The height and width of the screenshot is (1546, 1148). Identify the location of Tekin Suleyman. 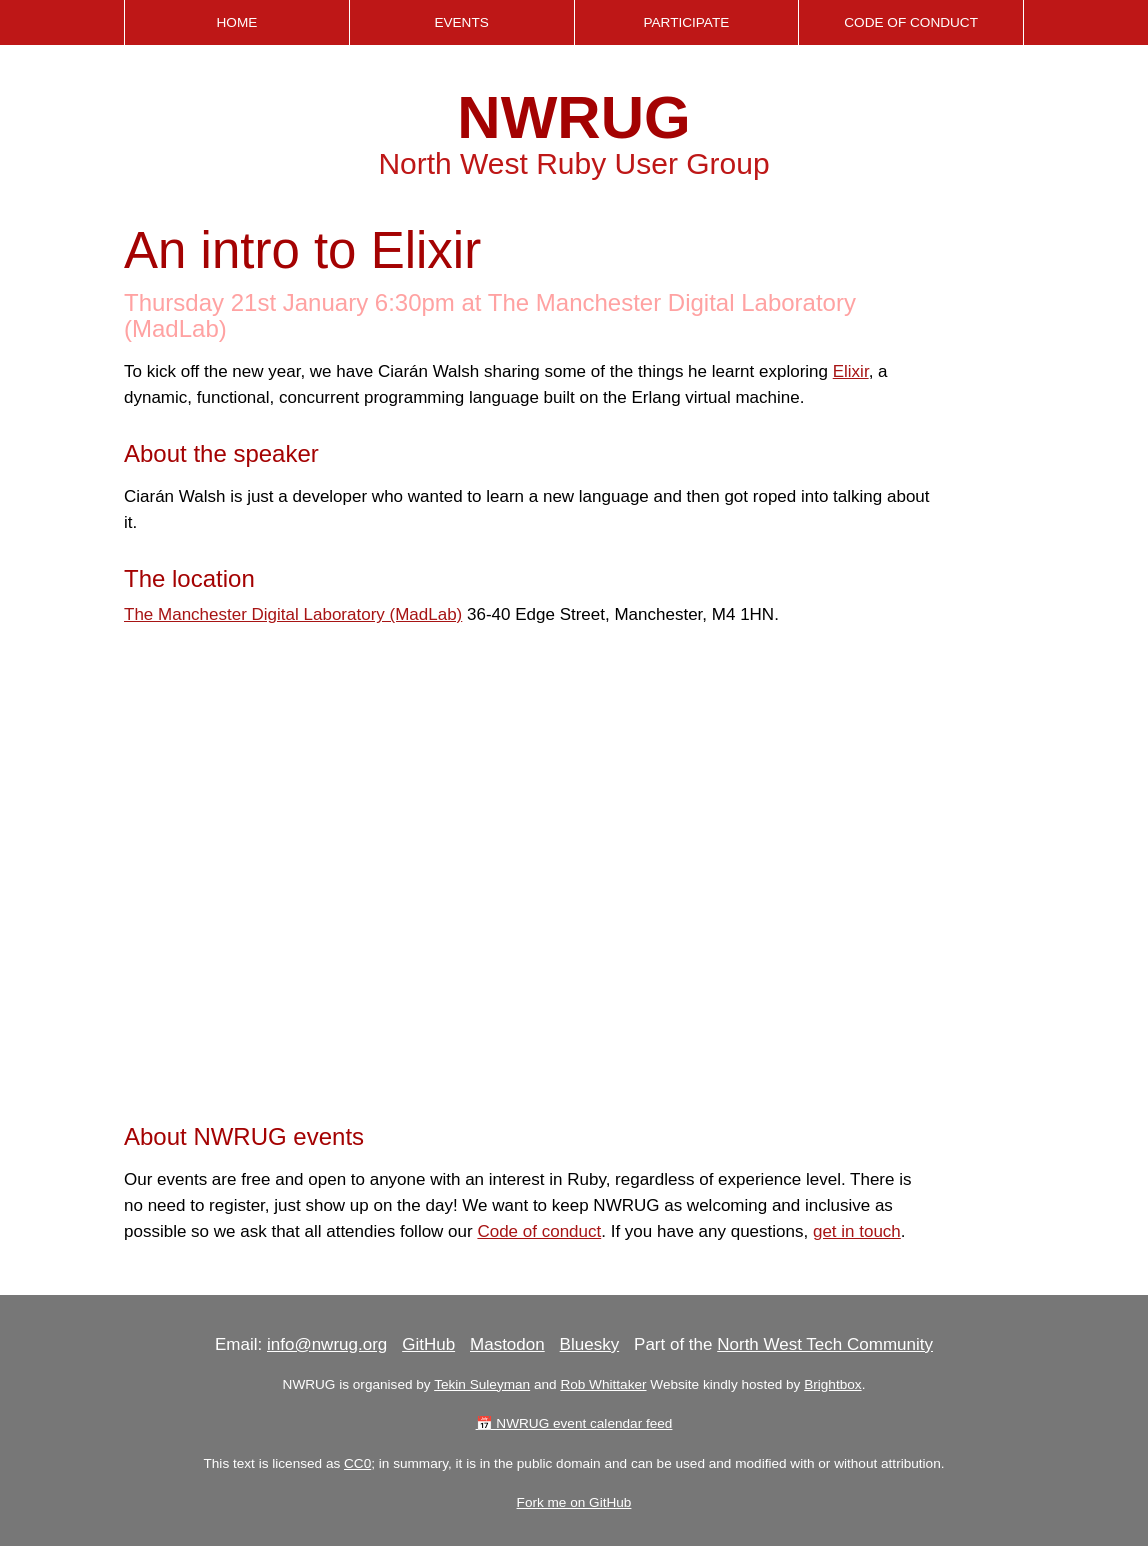
(482, 1384).